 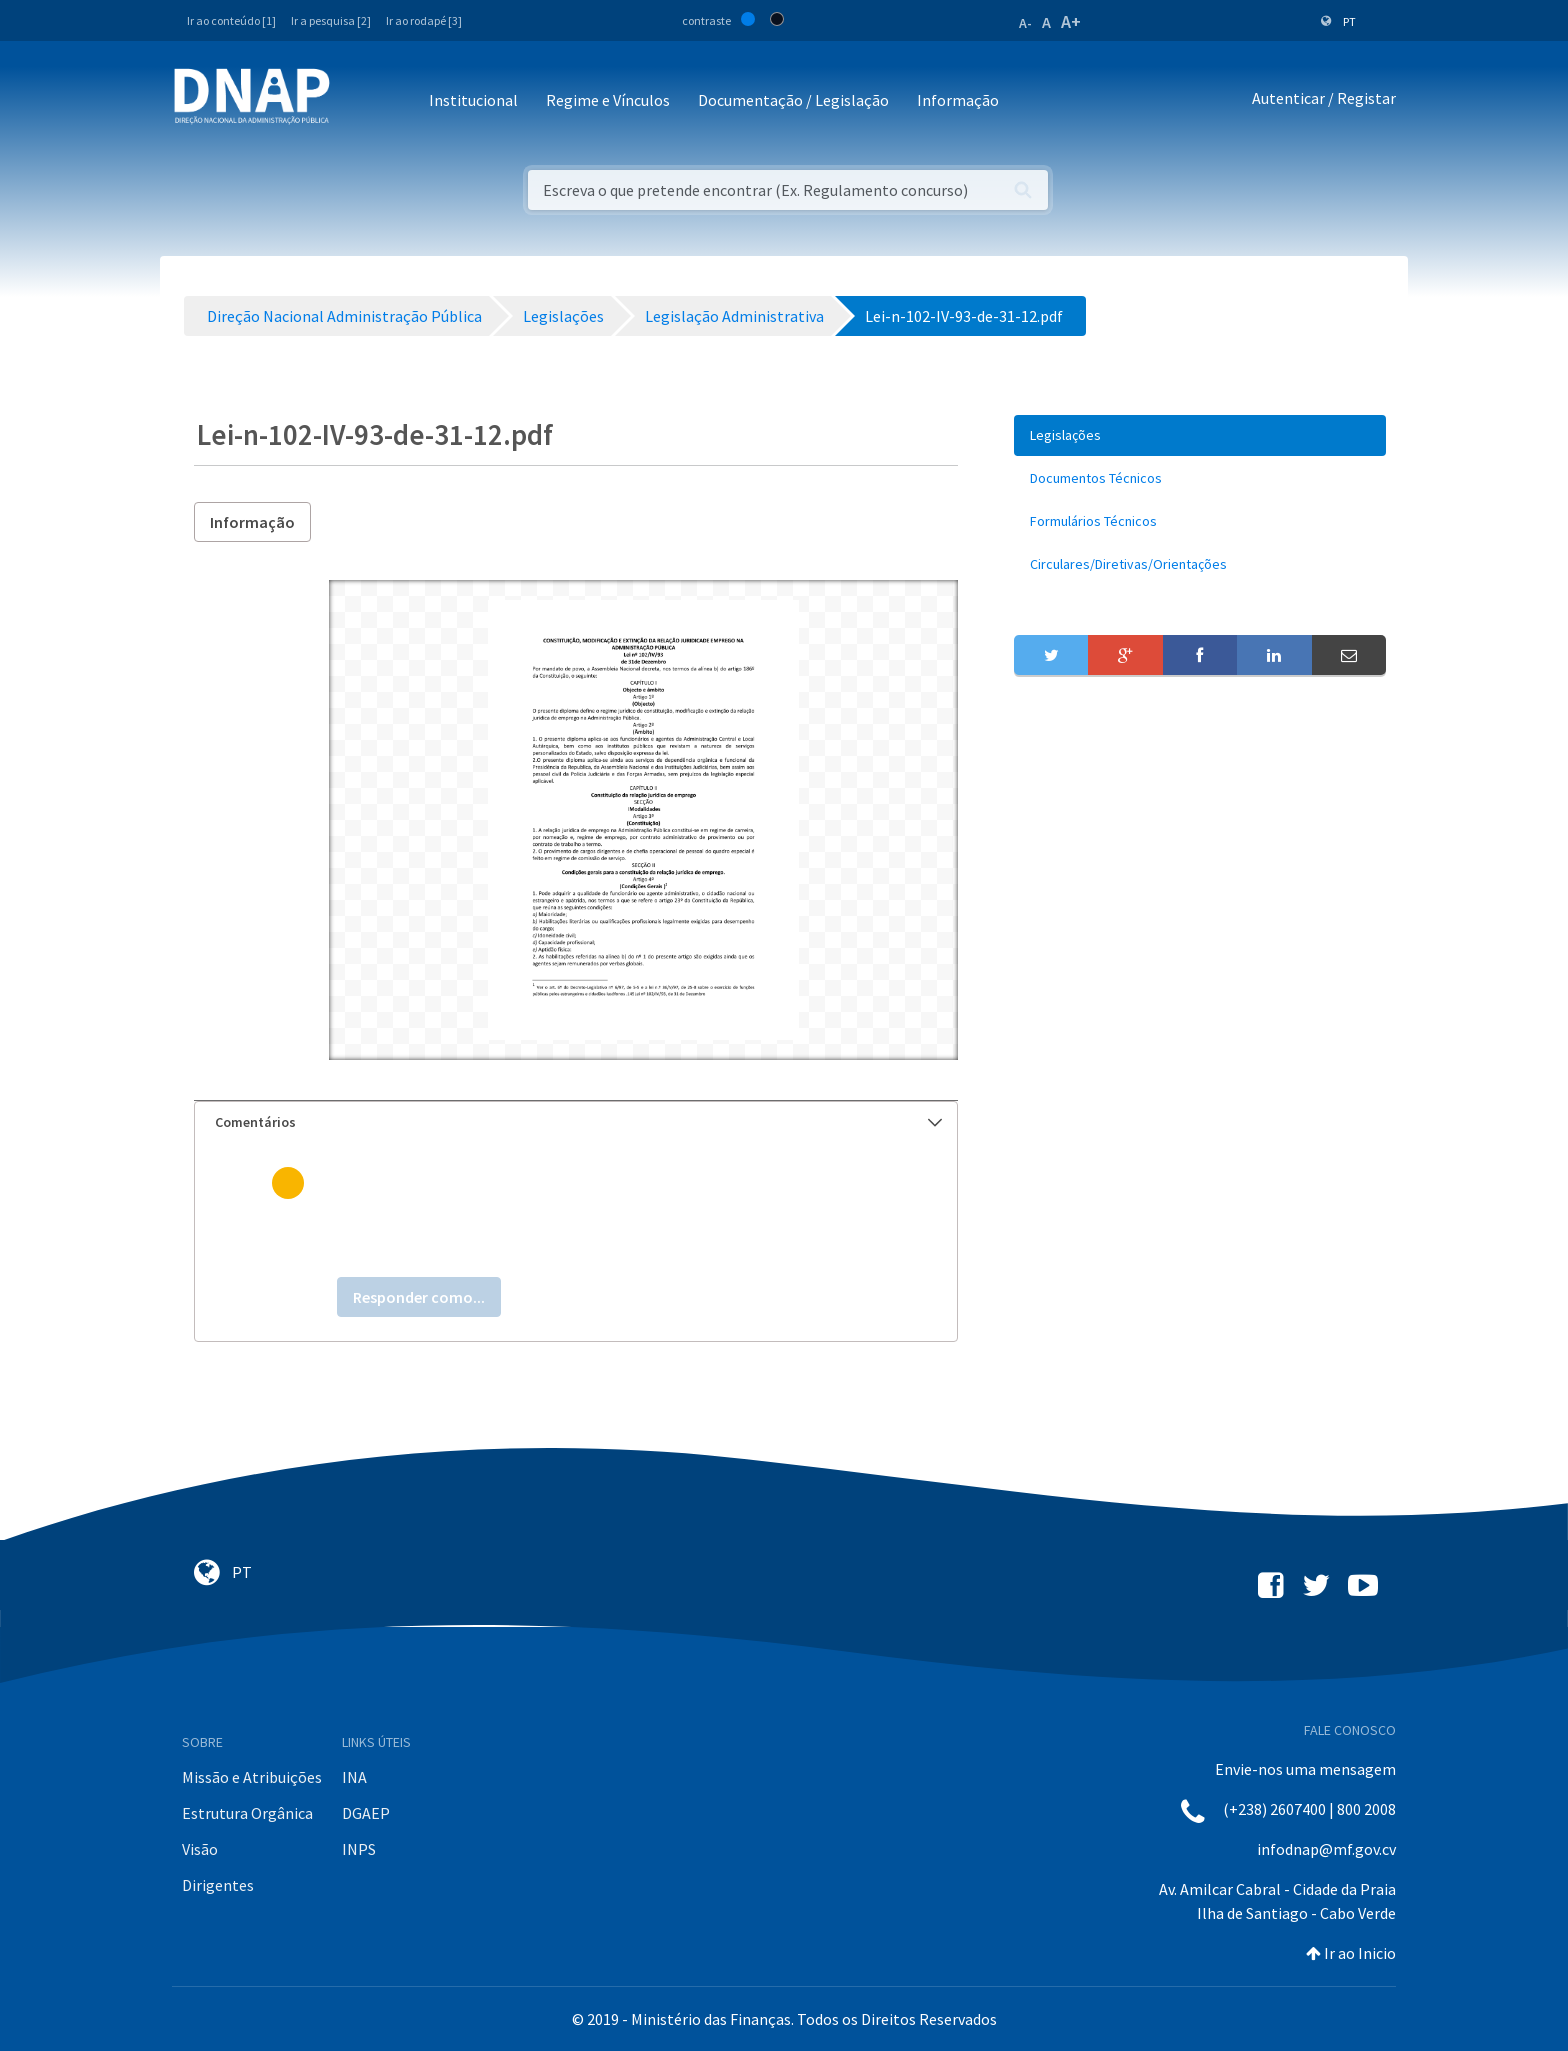 I want to click on Ir a pesquisa [2], so click(x=331, y=20).